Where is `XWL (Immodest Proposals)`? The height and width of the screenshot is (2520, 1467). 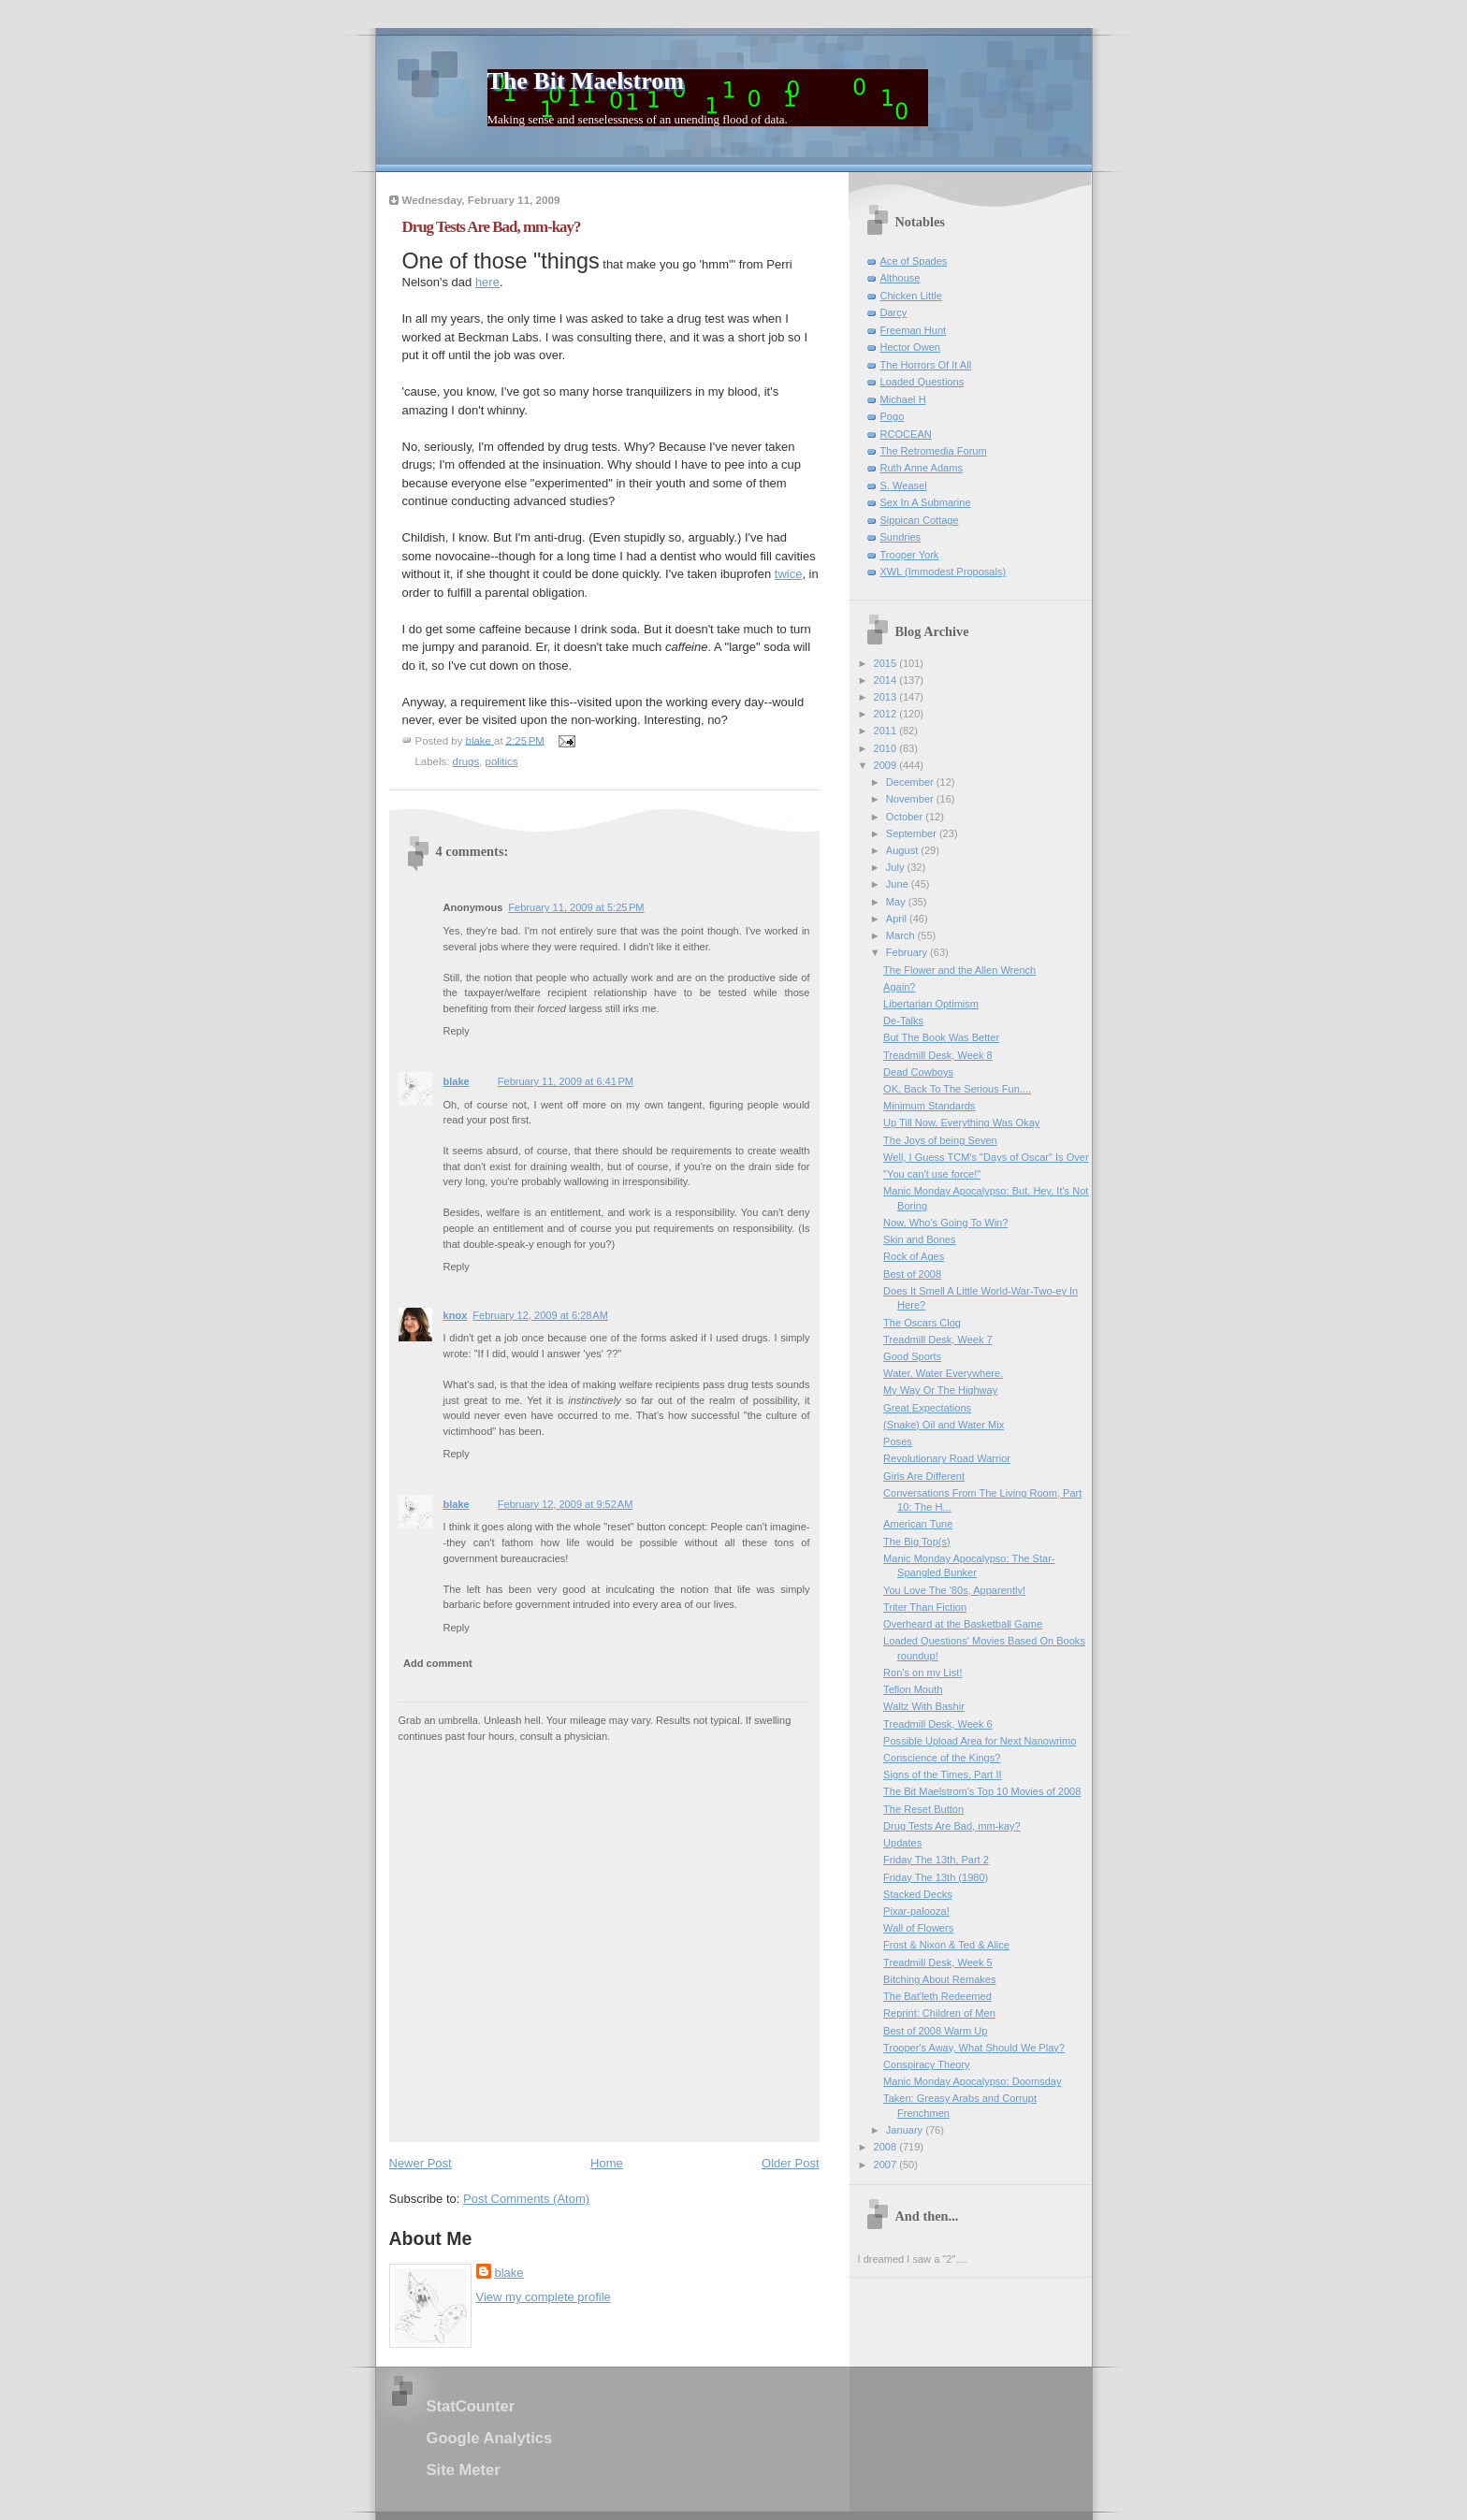 XWL (Immodest Proposals) is located at coordinates (943, 571).